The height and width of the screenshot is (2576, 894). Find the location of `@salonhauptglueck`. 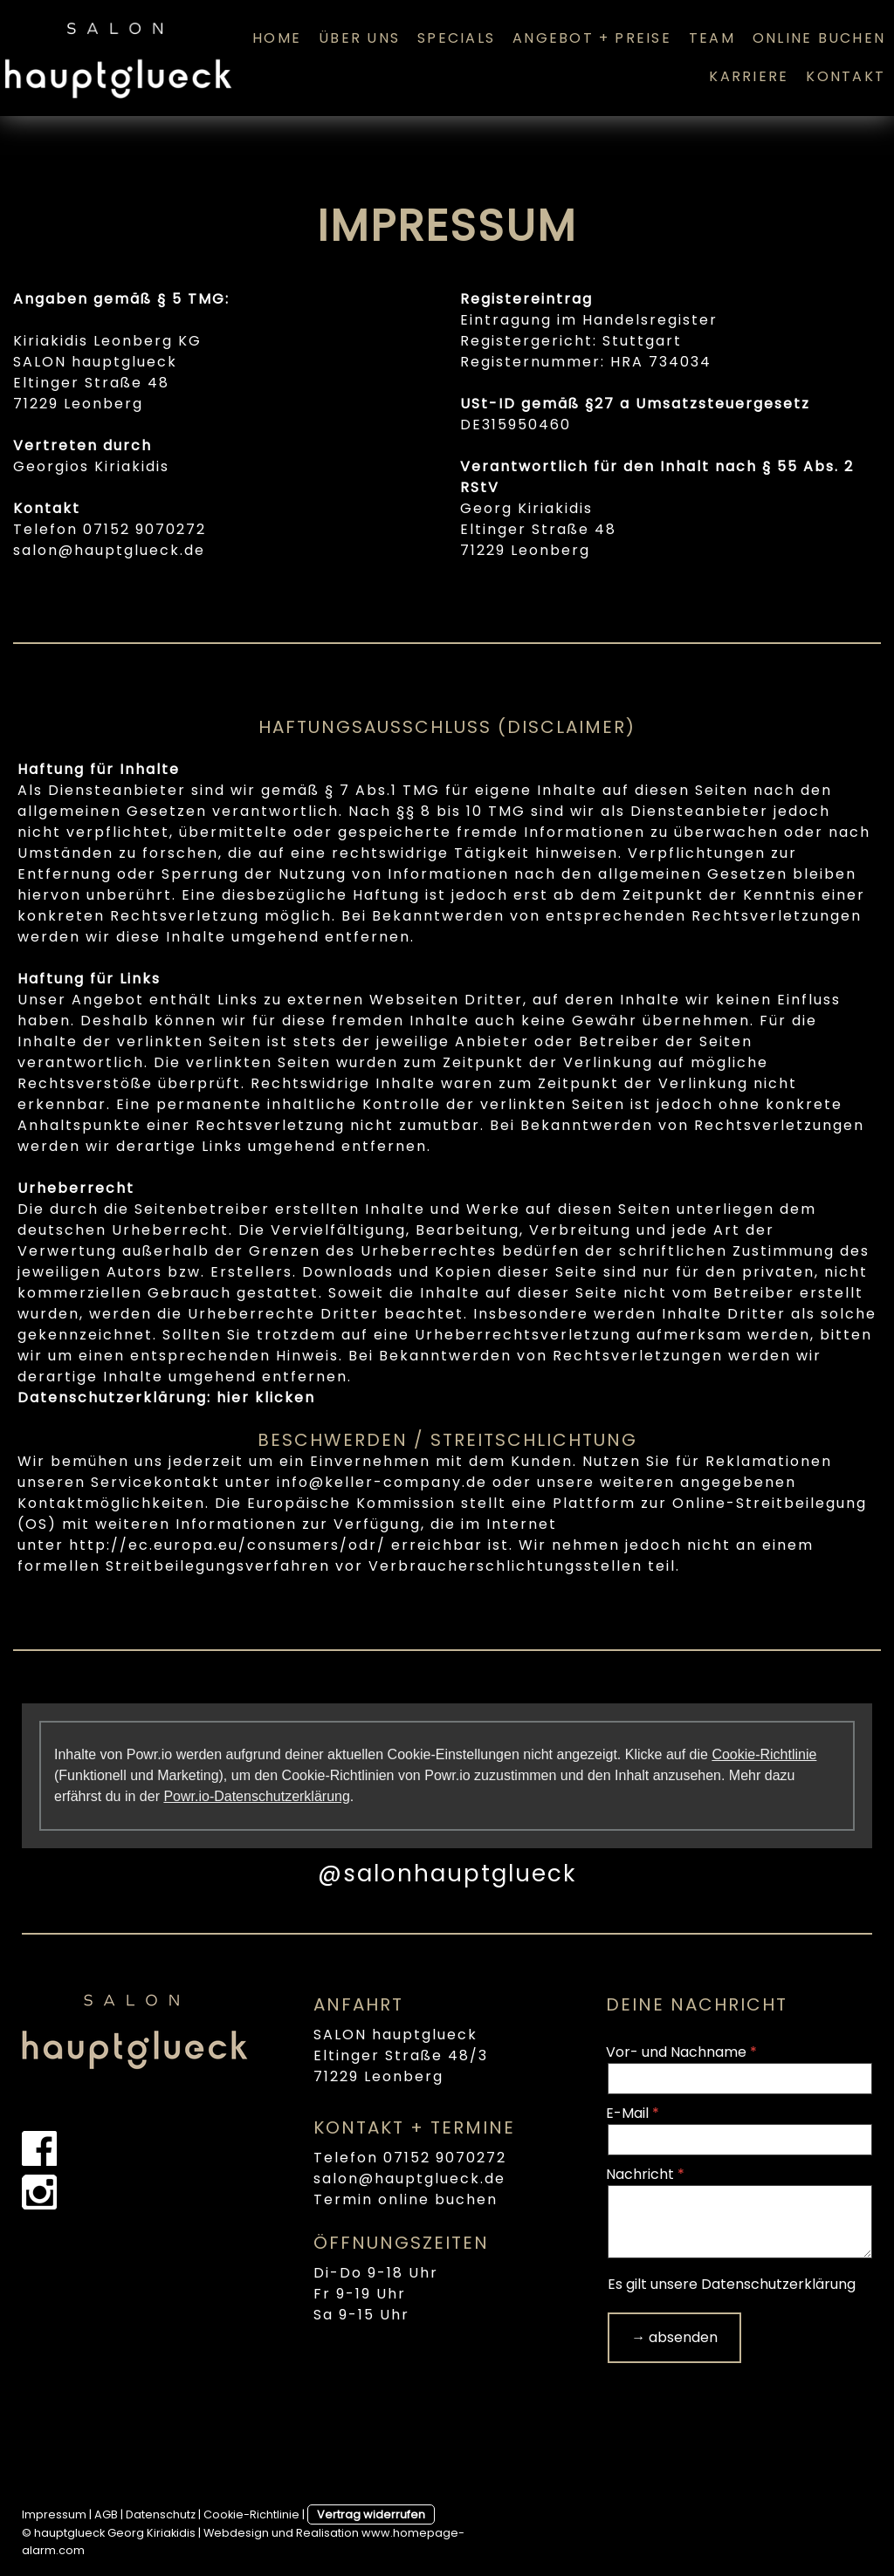

@salonhauptglueck is located at coordinates (447, 1873).